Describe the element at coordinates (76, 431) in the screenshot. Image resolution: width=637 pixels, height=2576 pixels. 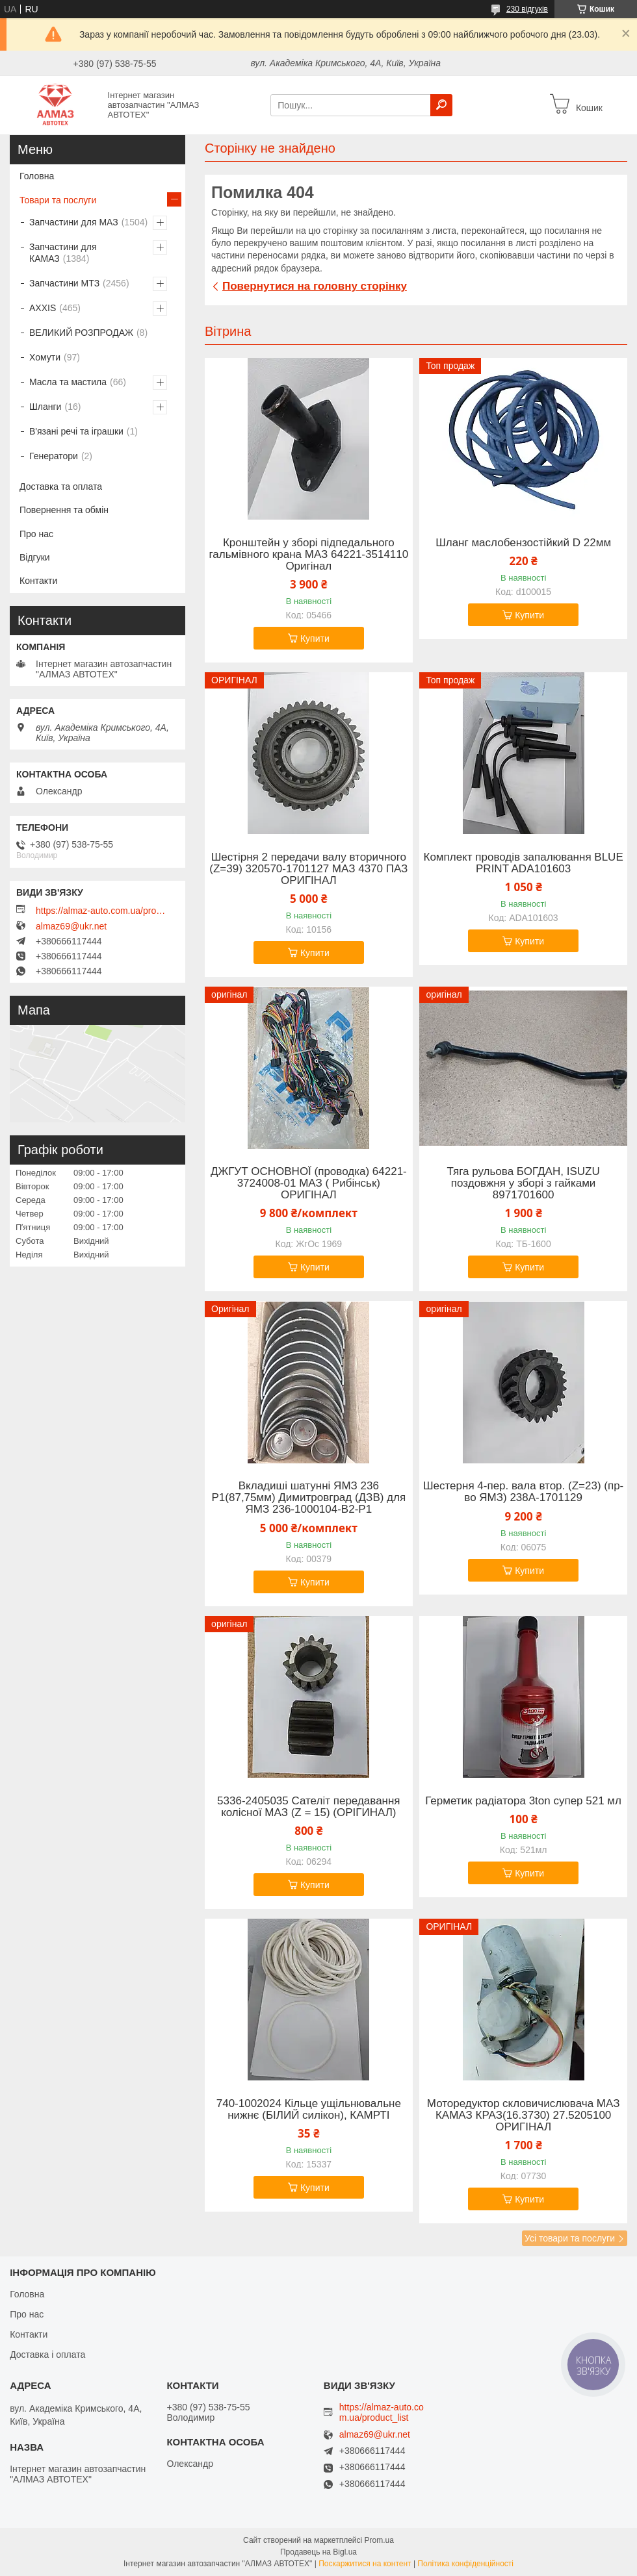
I see `В'язані речі та іграшки` at that location.